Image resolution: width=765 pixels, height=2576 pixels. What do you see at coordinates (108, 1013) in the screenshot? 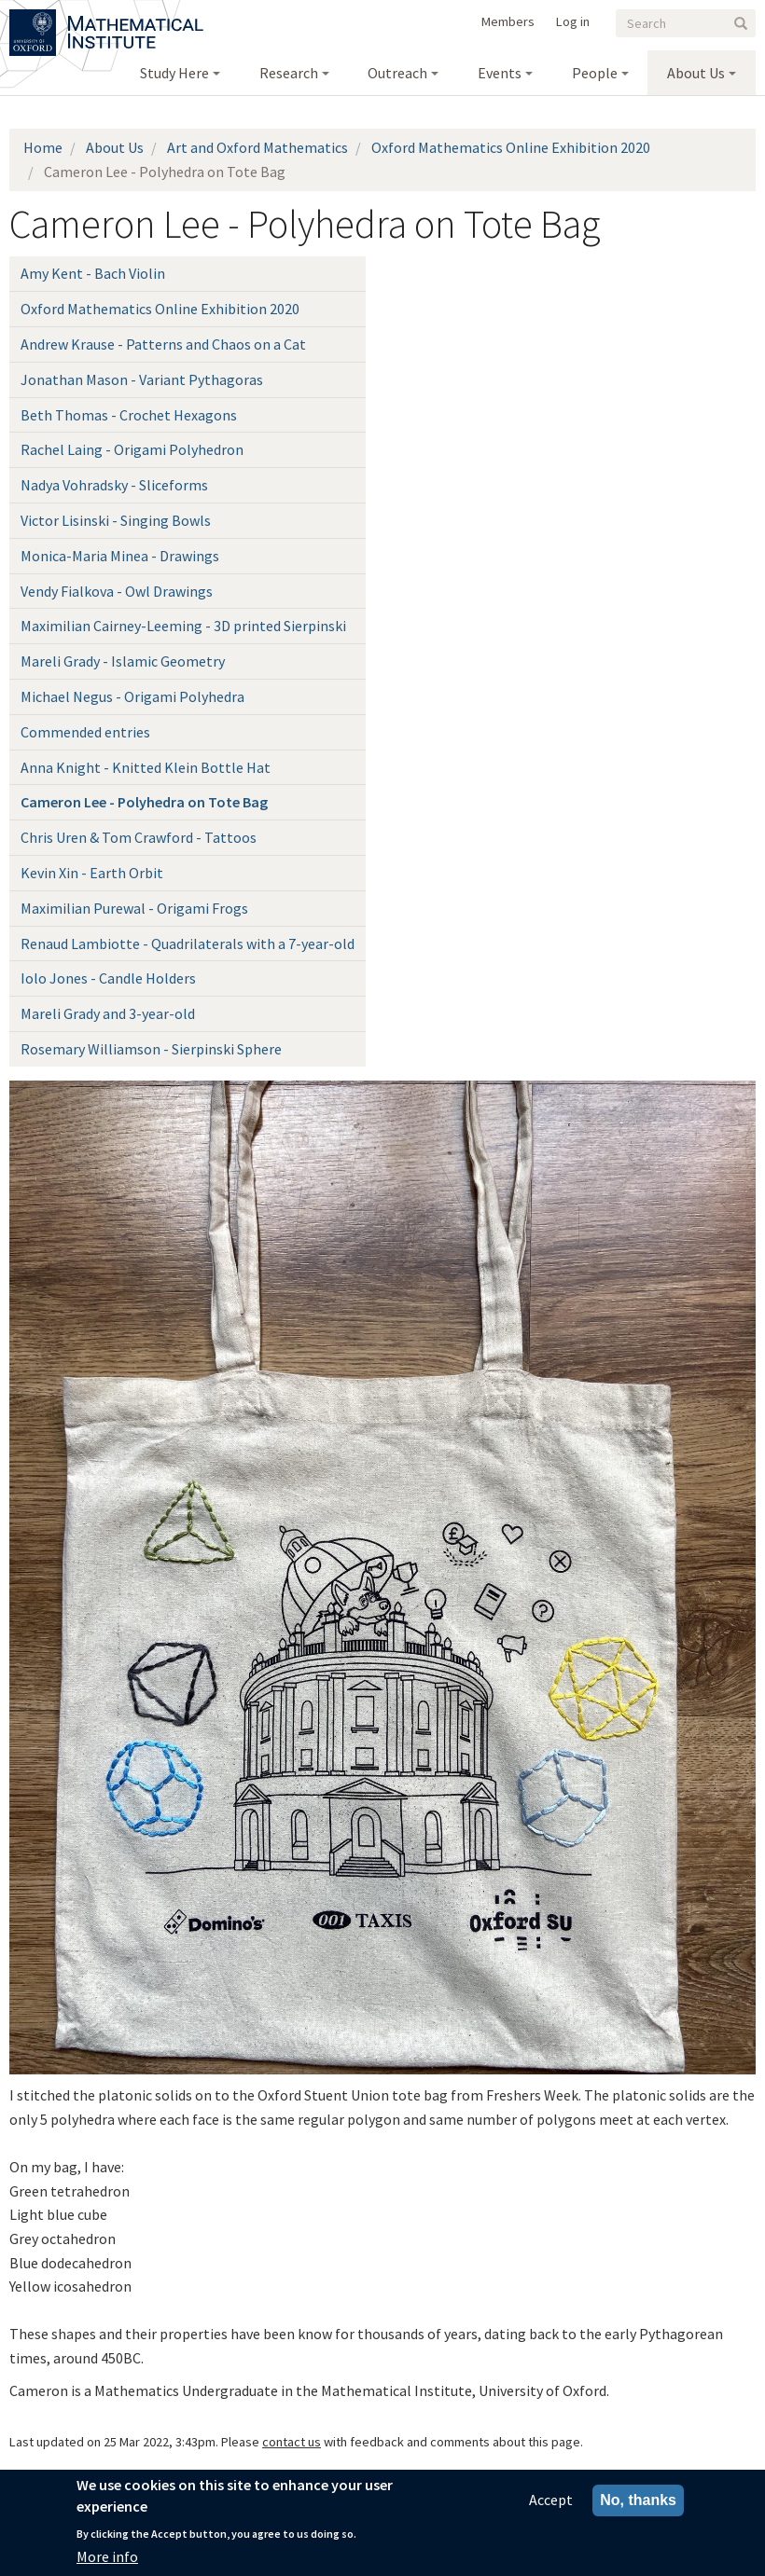
I see `Mareli Grady and 3-year-old` at bounding box center [108, 1013].